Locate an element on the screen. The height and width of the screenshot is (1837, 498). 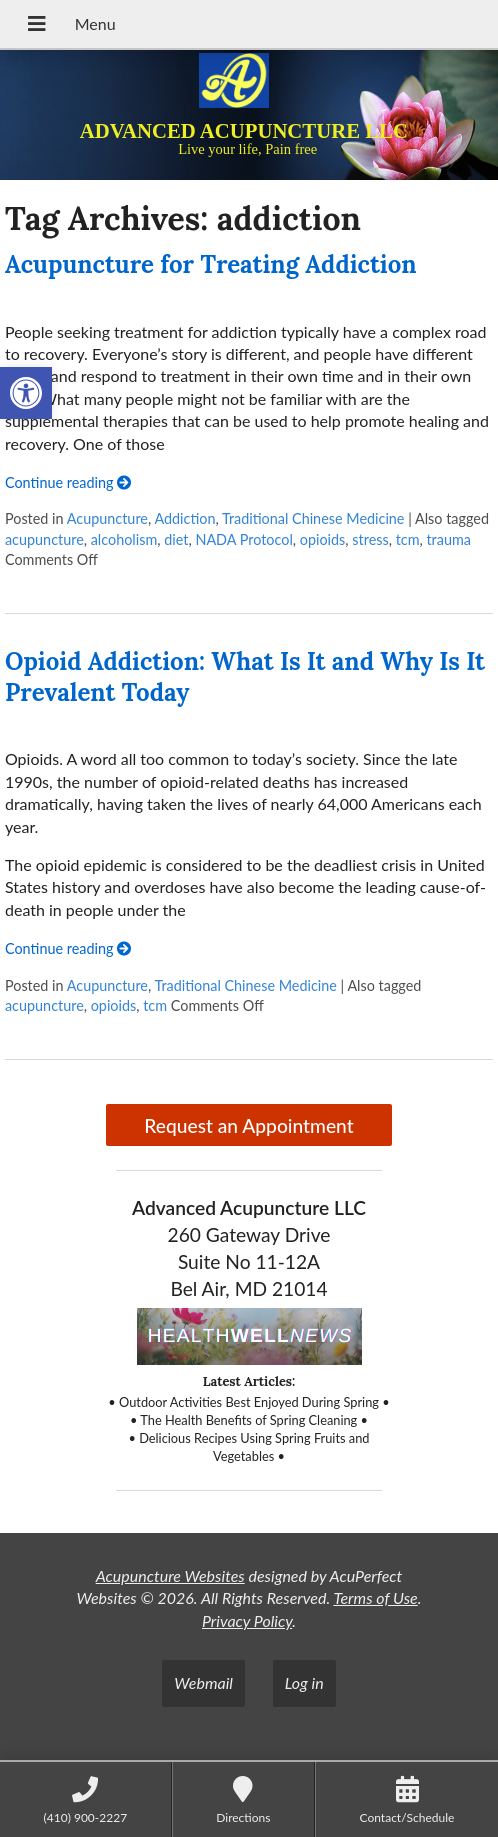
Addiction is located at coordinates (184, 518).